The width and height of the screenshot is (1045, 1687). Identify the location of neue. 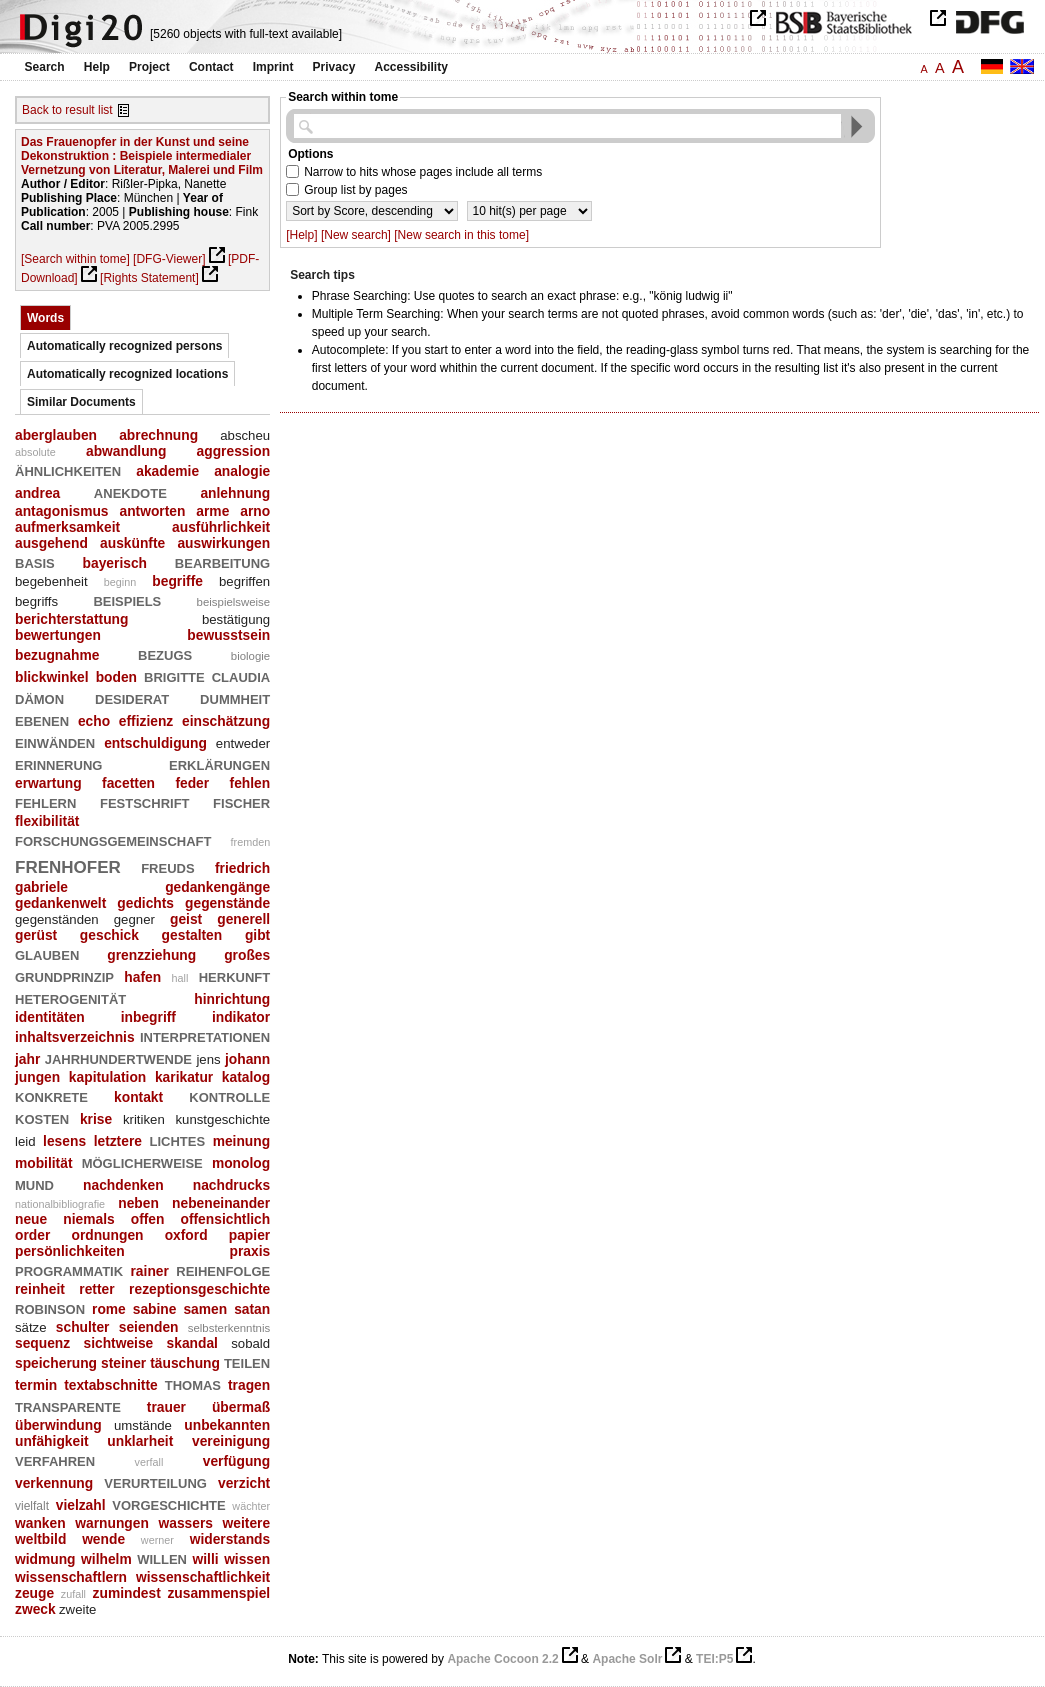
(31, 1219).